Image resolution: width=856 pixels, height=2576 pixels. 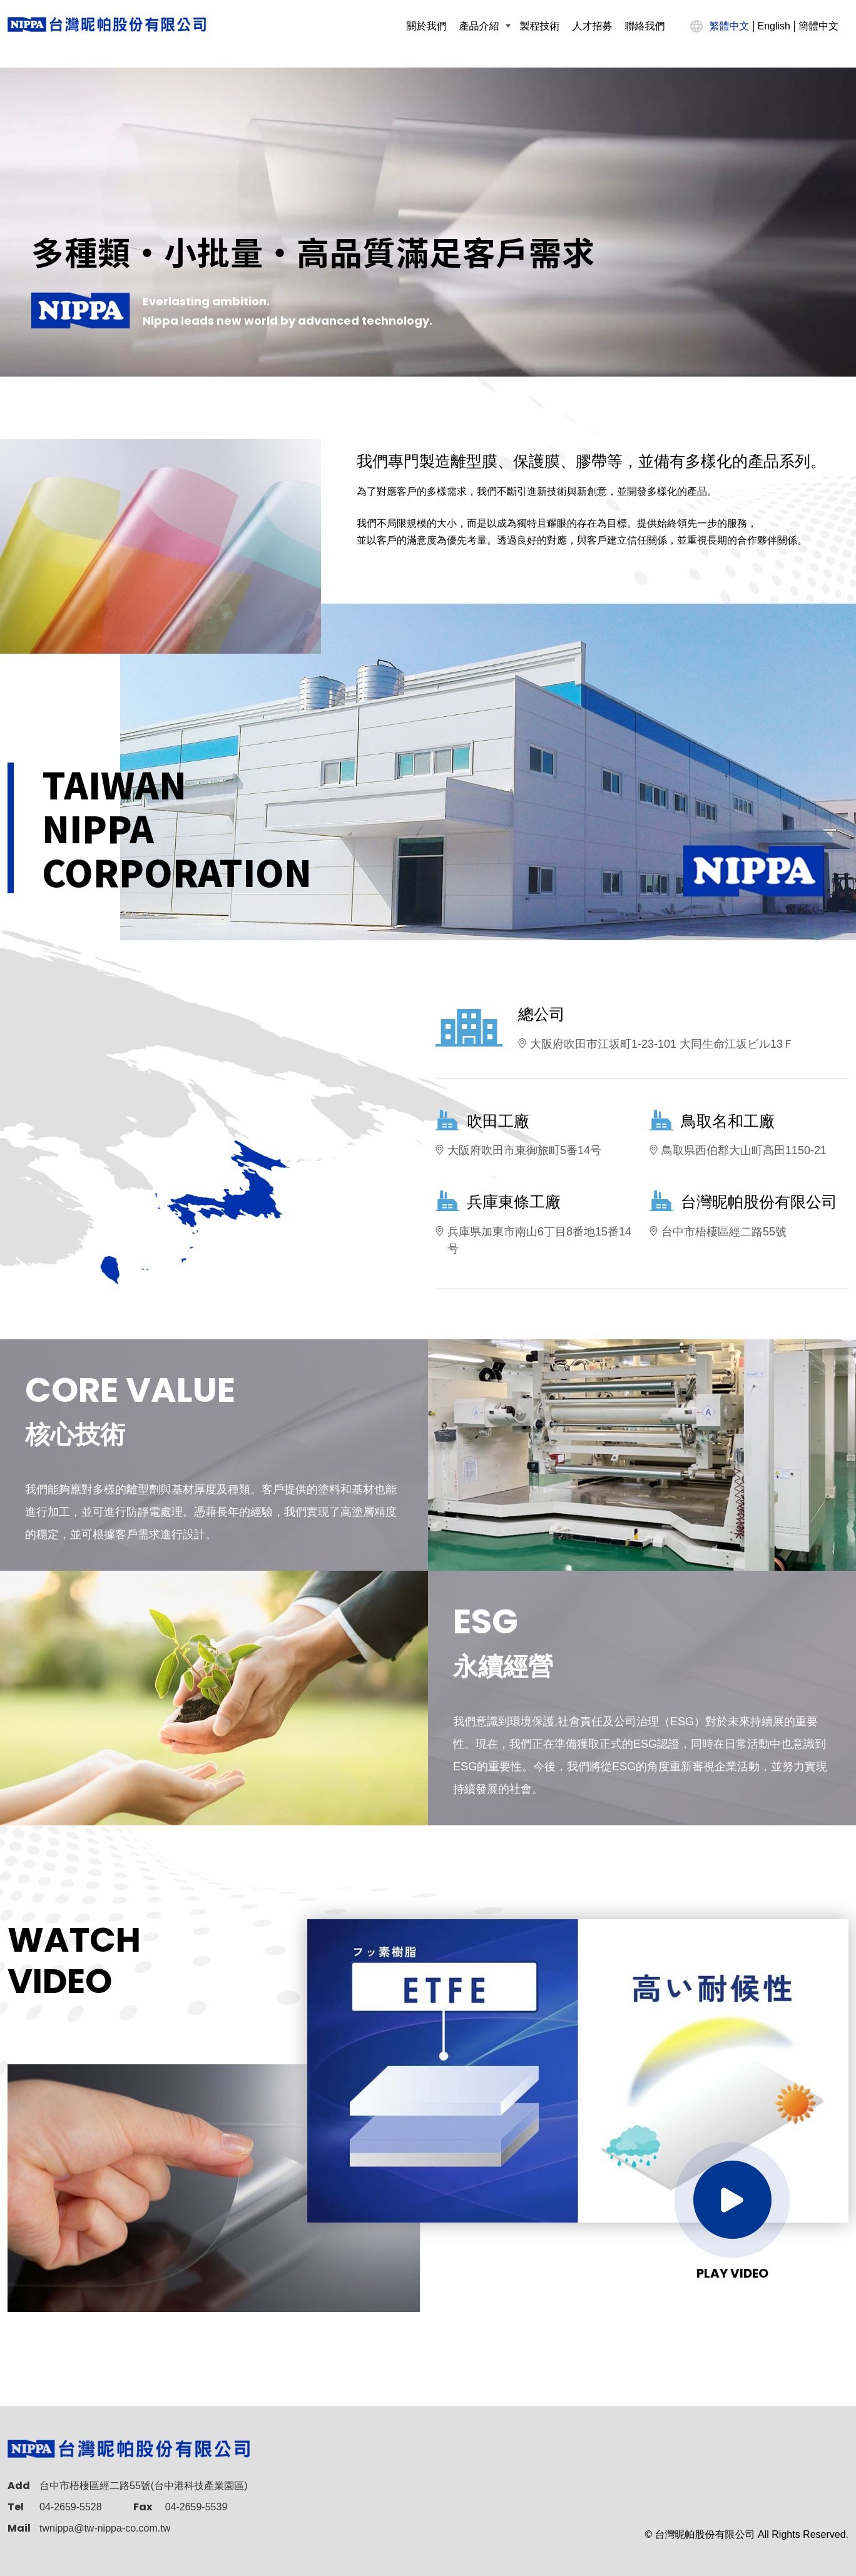 I want to click on Tel, so click(x=16, y=2507).